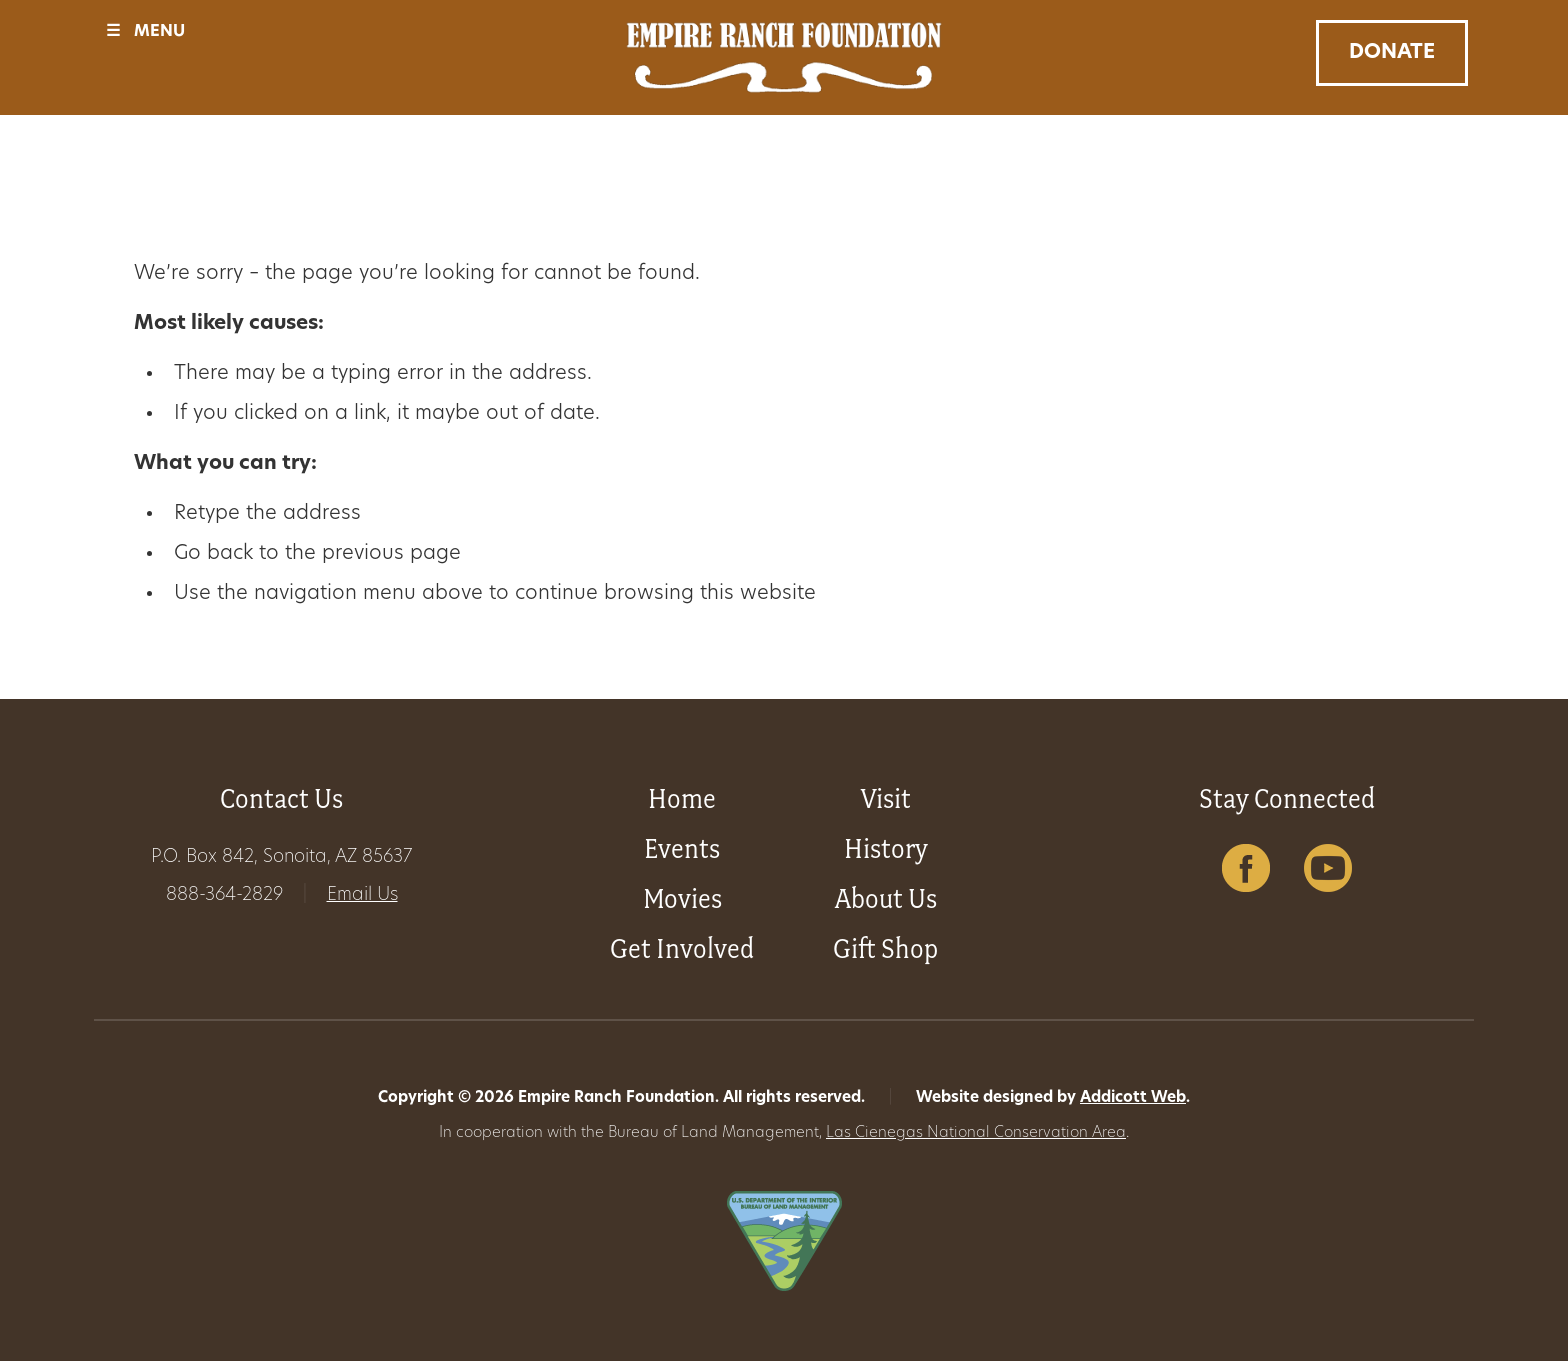 Image resolution: width=1568 pixels, height=1361 pixels. Describe the element at coordinates (362, 895) in the screenshot. I see `Email Us` at that location.